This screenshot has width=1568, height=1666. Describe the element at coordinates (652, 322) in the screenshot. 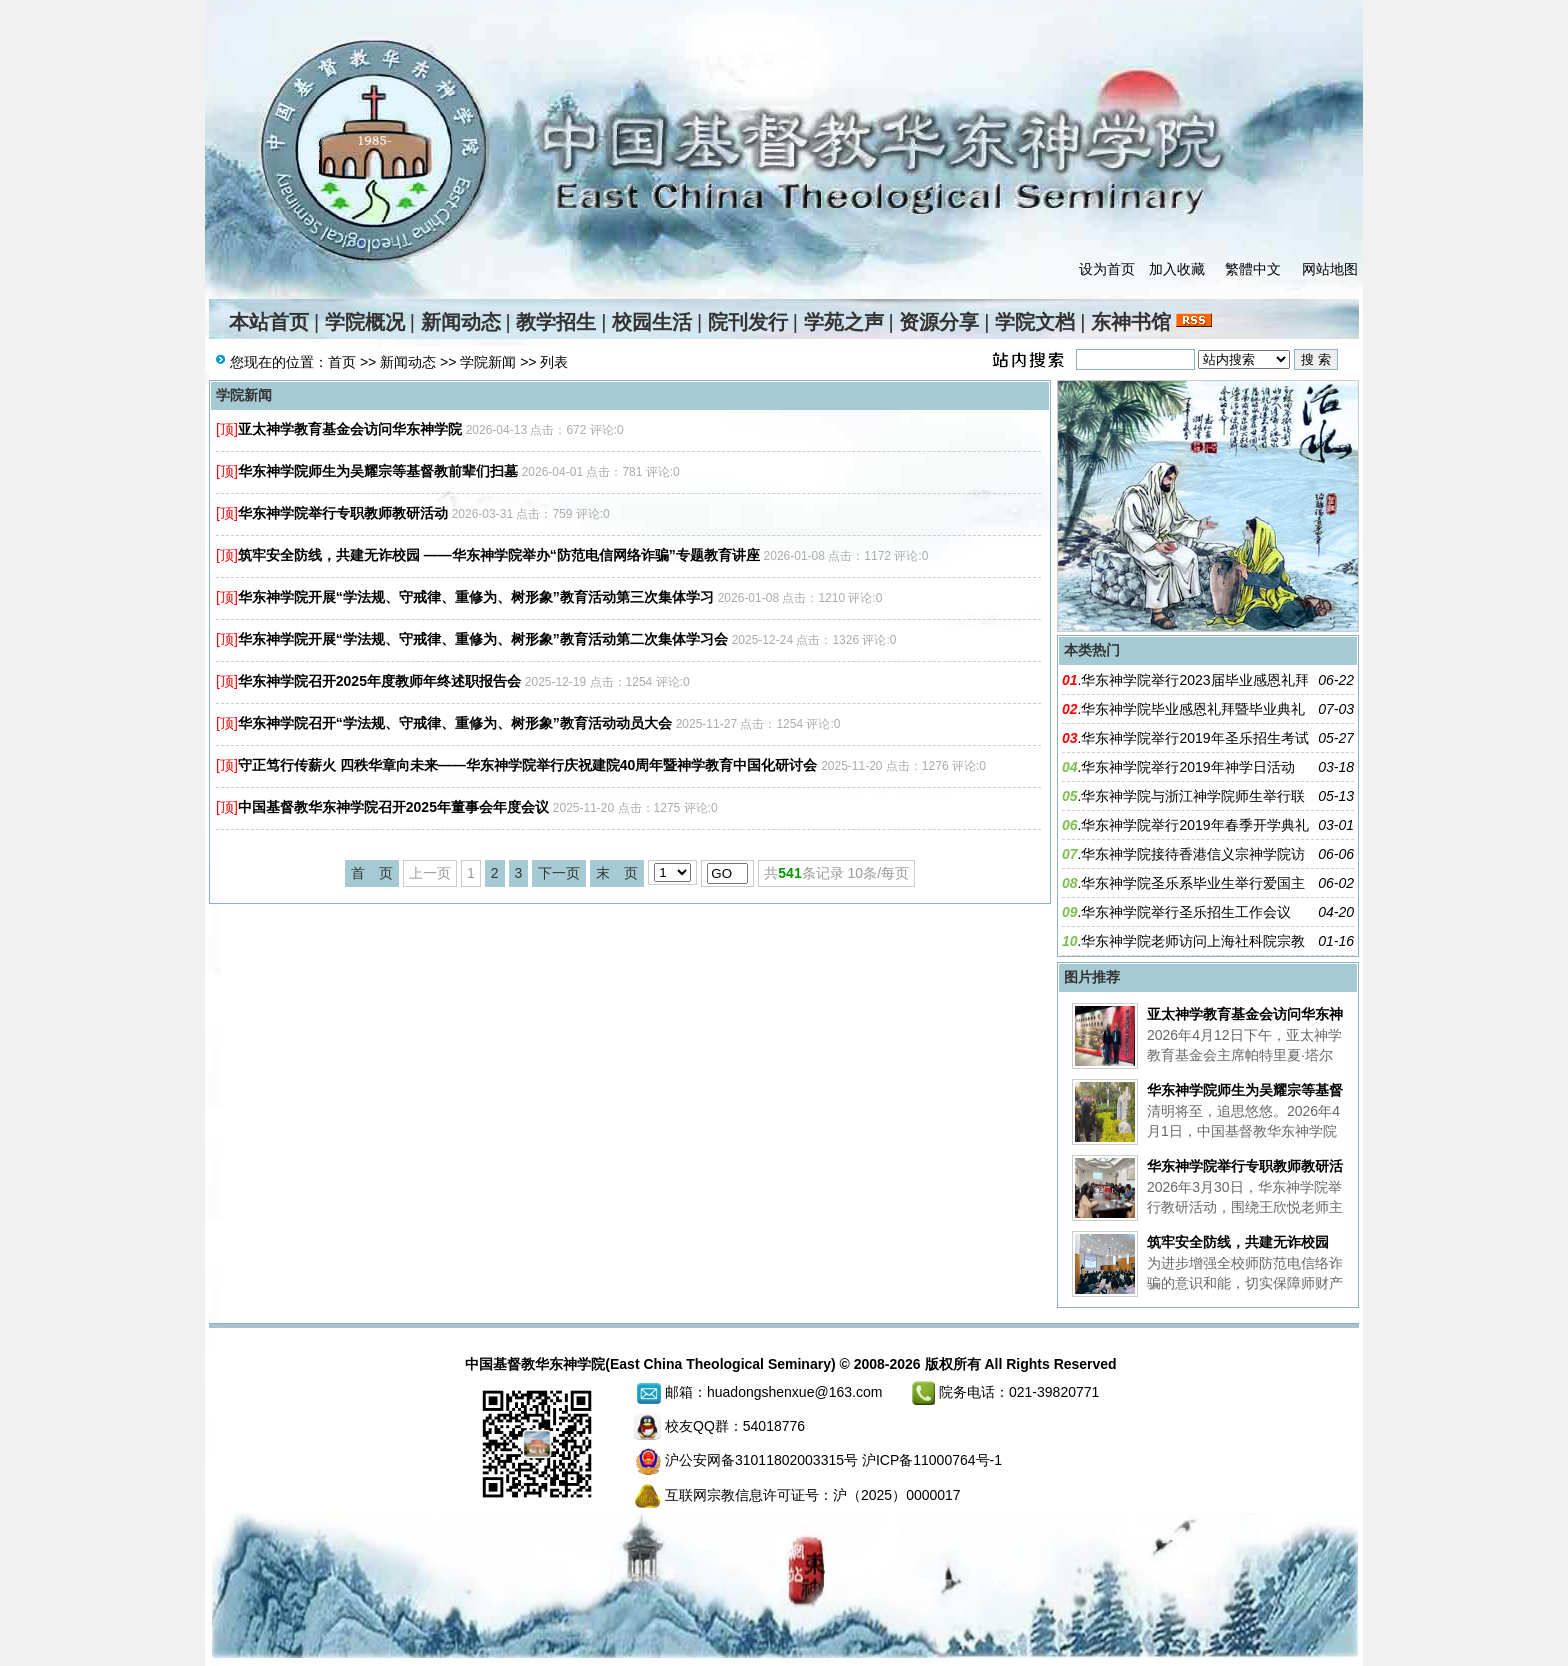

I see `校园生活` at that location.